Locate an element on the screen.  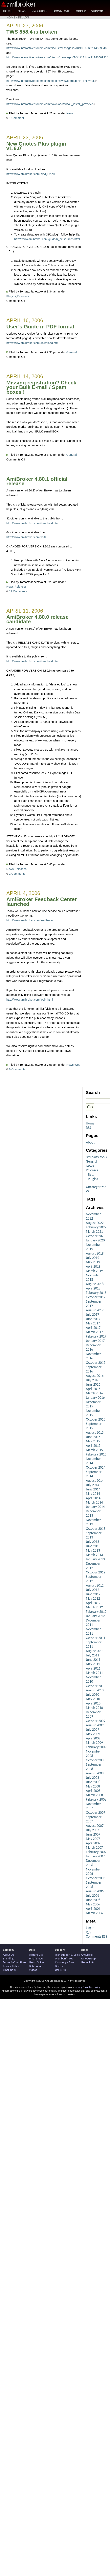
Useful links is located at coordinates (88, 1962).